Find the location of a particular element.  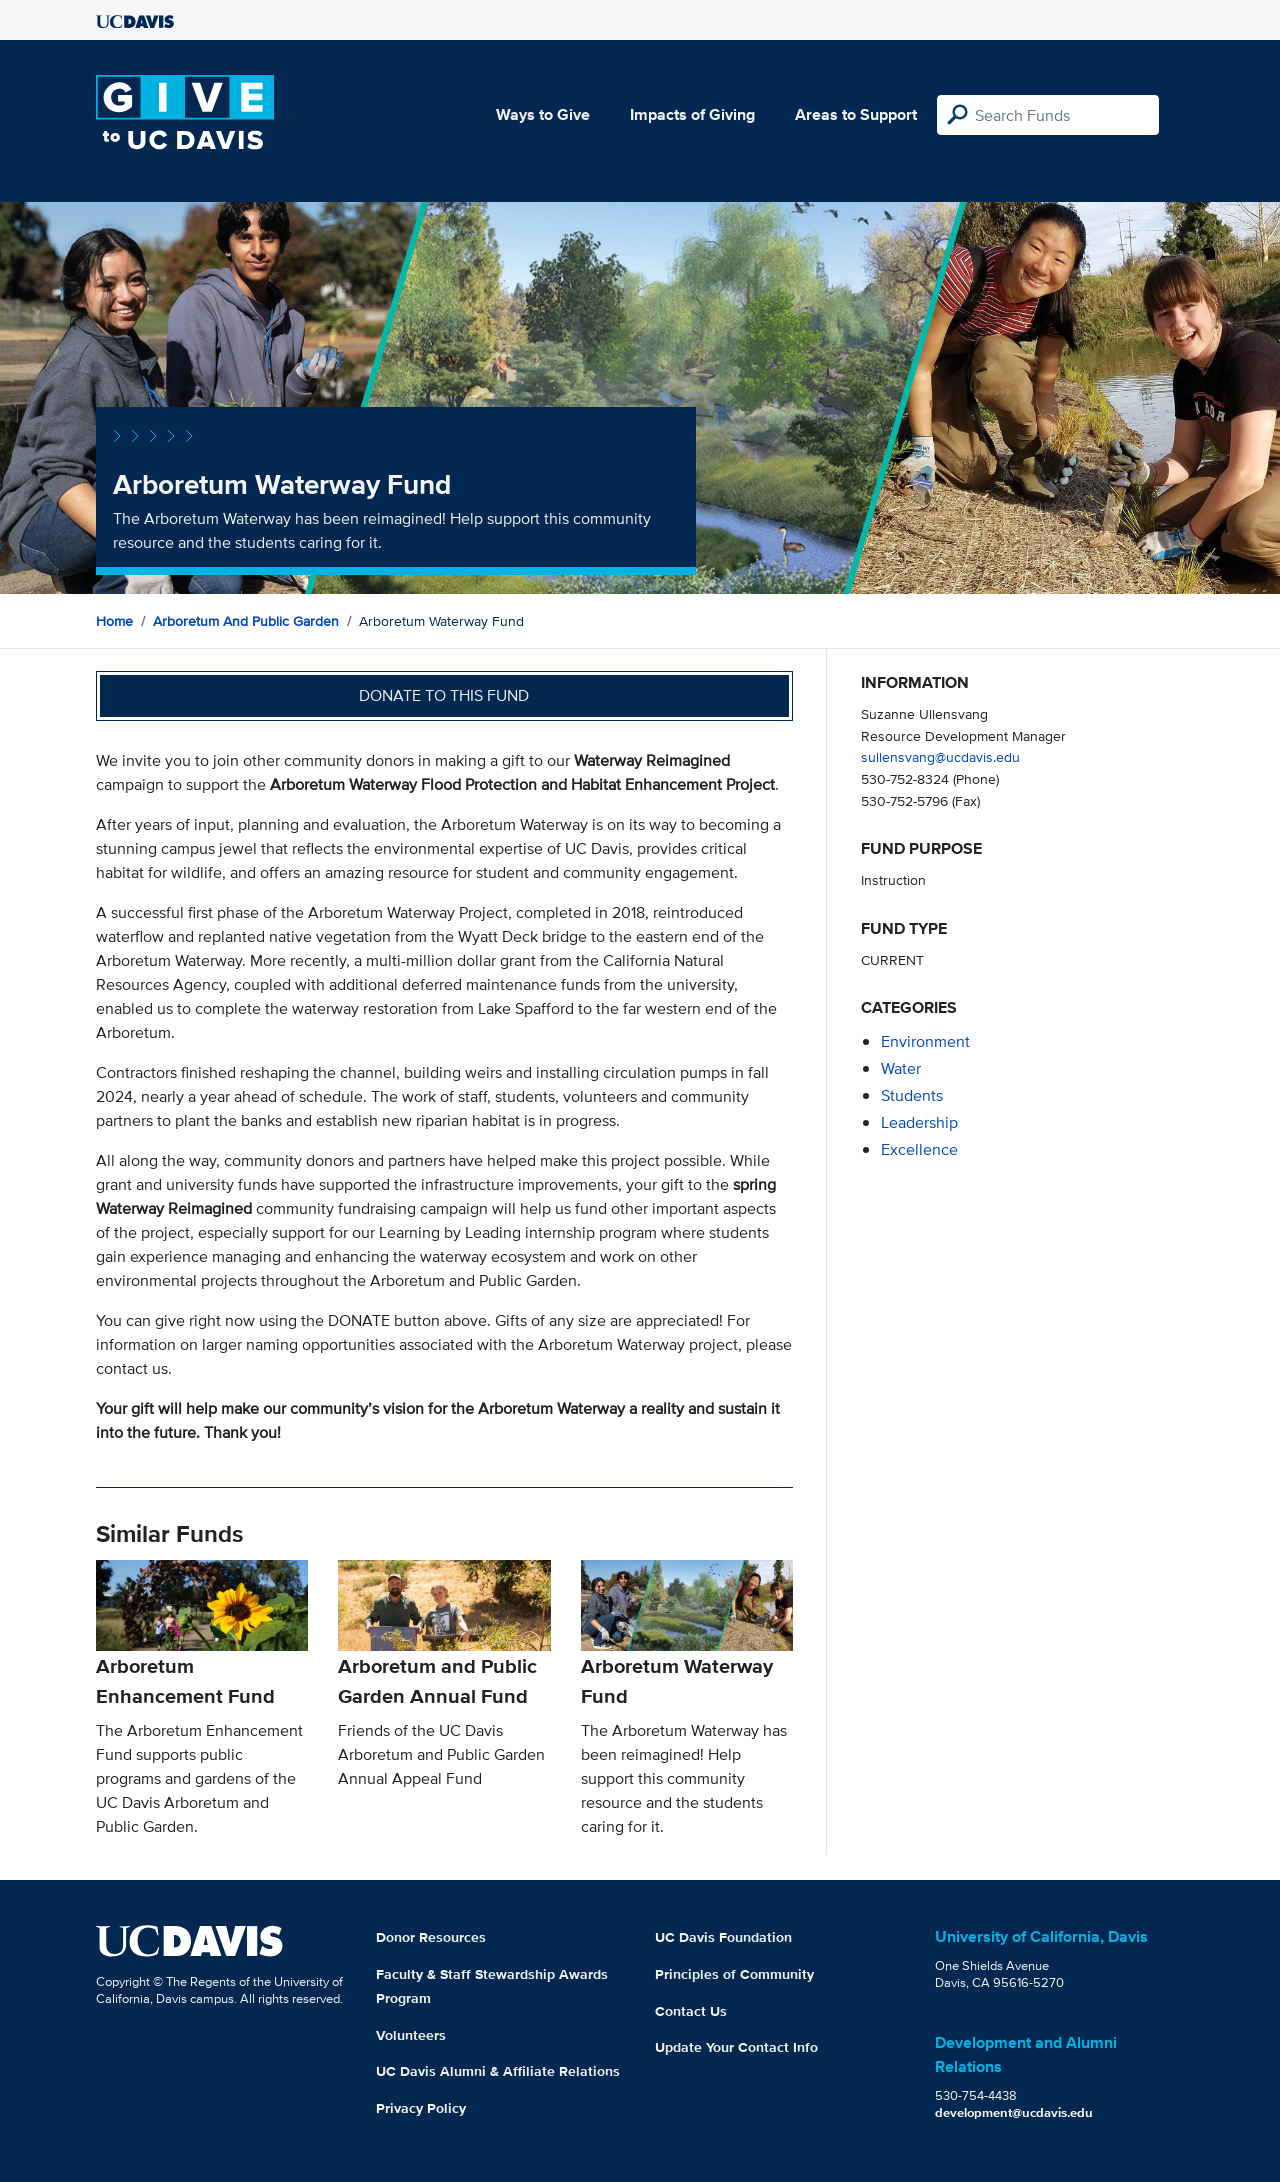

sullensvang@ucdavis.edu is located at coordinates (940, 756).